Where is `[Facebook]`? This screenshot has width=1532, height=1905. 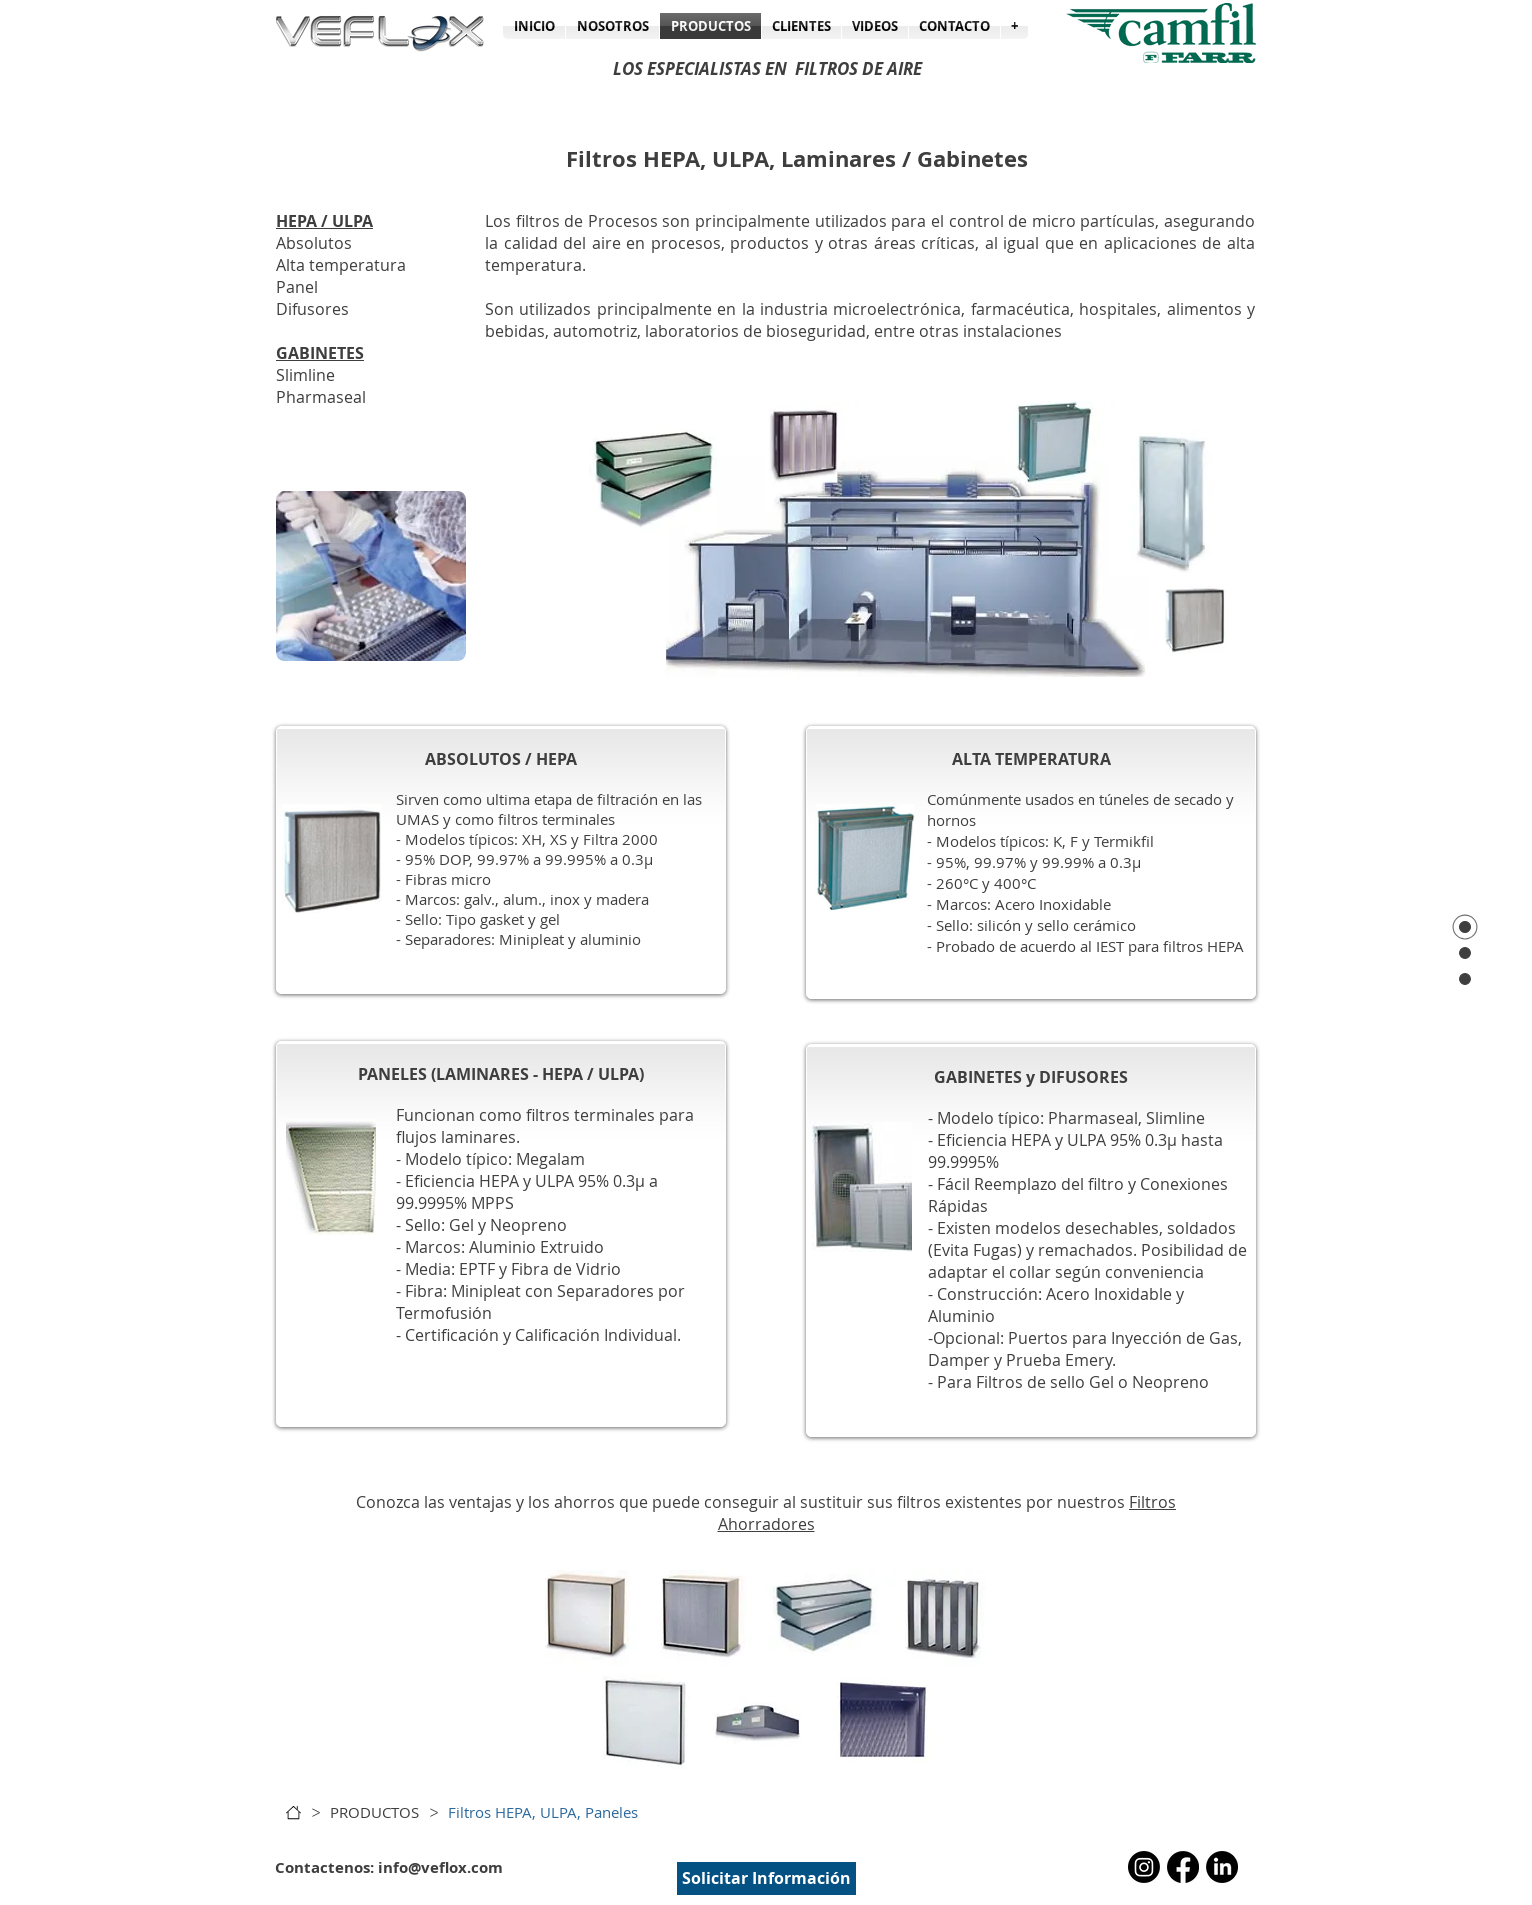 [Facebook] is located at coordinates (1183, 1867).